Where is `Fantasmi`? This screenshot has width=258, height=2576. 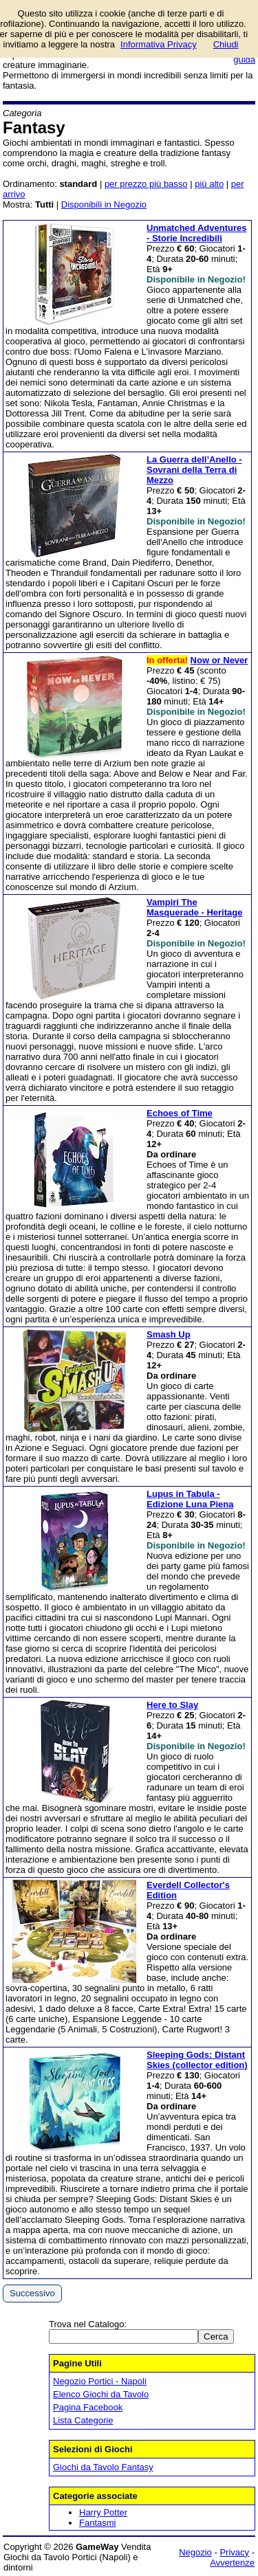 Fantasmi is located at coordinates (97, 2523).